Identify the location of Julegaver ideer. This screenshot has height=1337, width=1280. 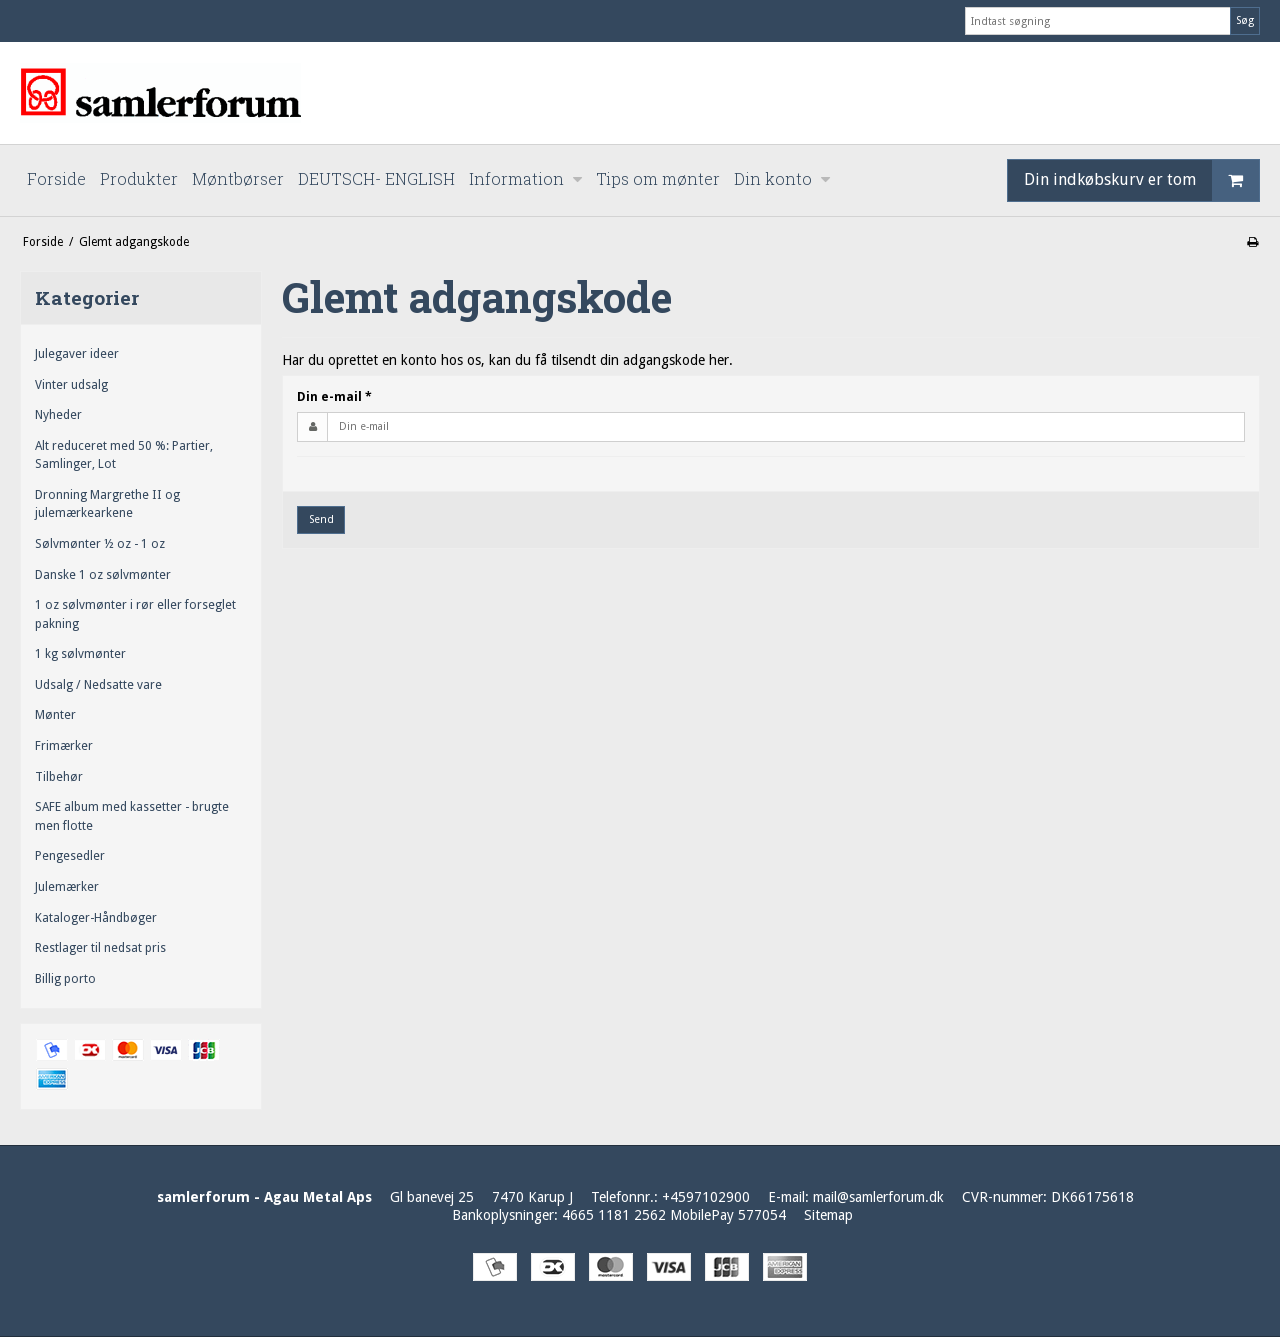
(77, 354).